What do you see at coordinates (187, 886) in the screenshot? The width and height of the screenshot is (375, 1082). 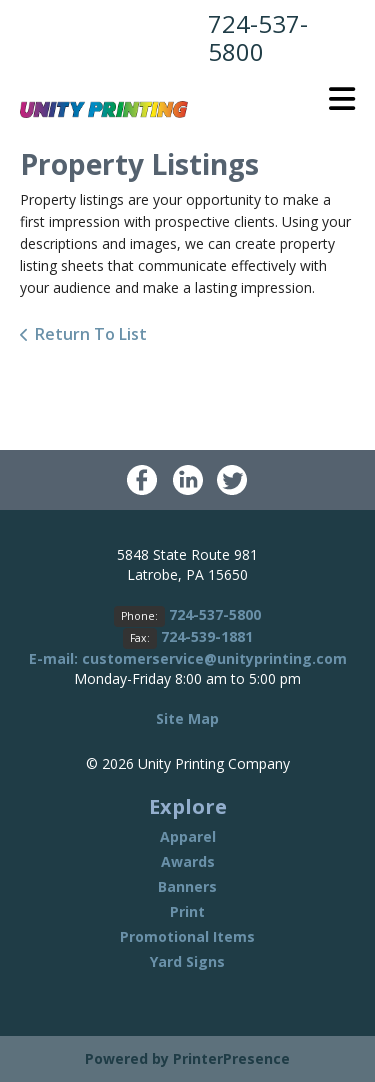 I see `Banners` at bounding box center [187, 886].